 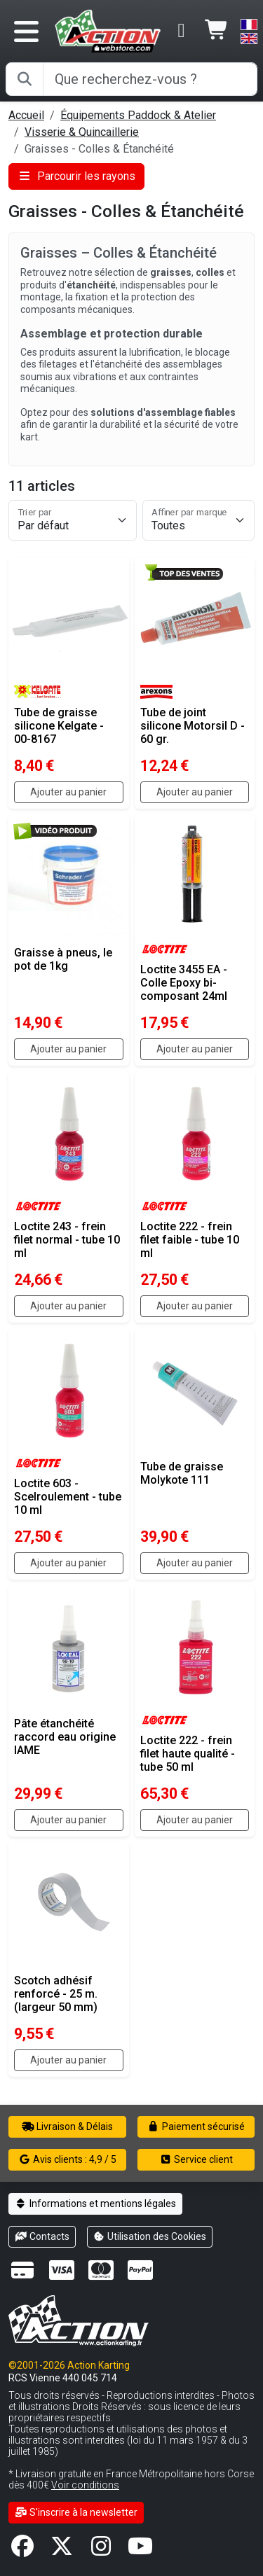 What do you see at coordinates (55, 1994) in the screenshot?
I see `Scotch adhésif renforcé - 25 m. (largeur 50 mm)` at bounding box center [55, 1994].